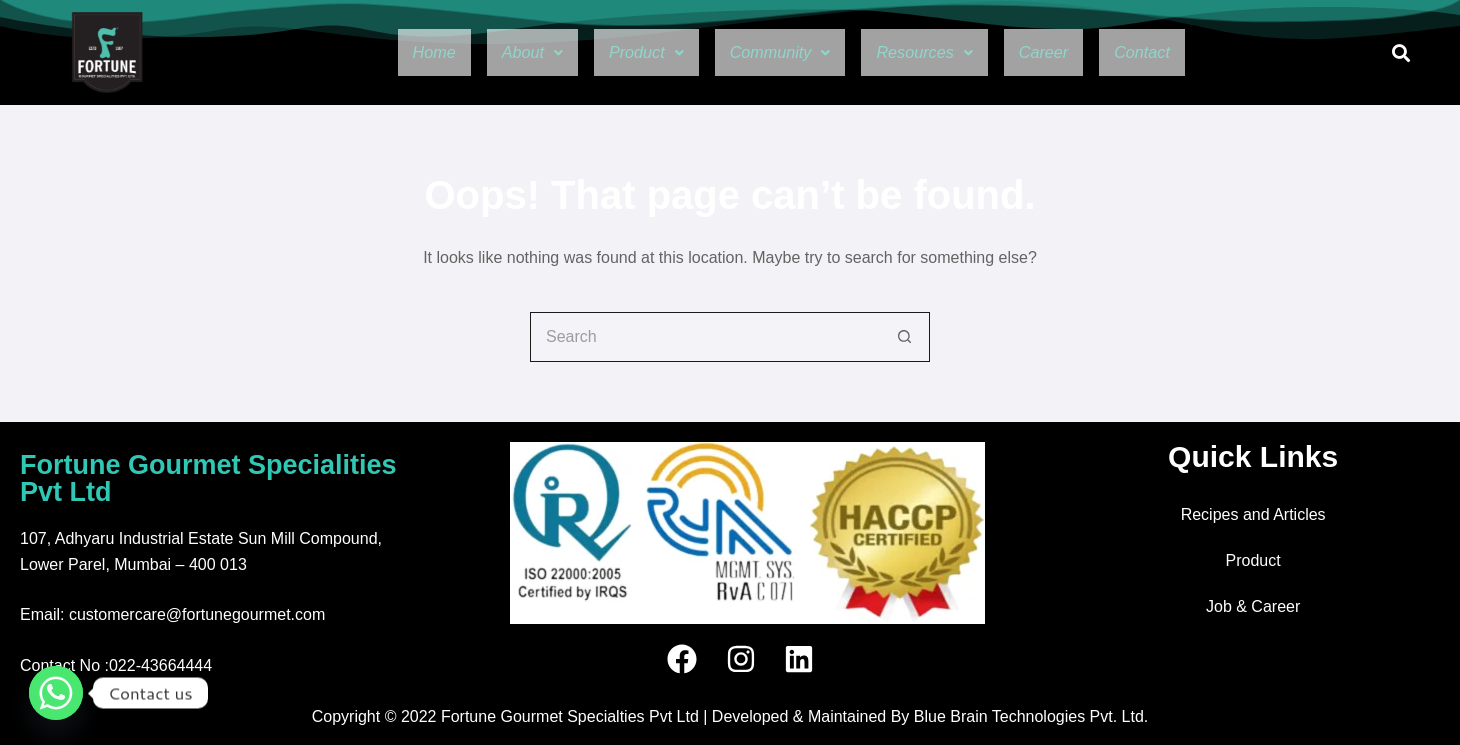  What do you see at coordinates (938, 53) in the screenshot?
I see `Resources` at bounding box center [938, 53].